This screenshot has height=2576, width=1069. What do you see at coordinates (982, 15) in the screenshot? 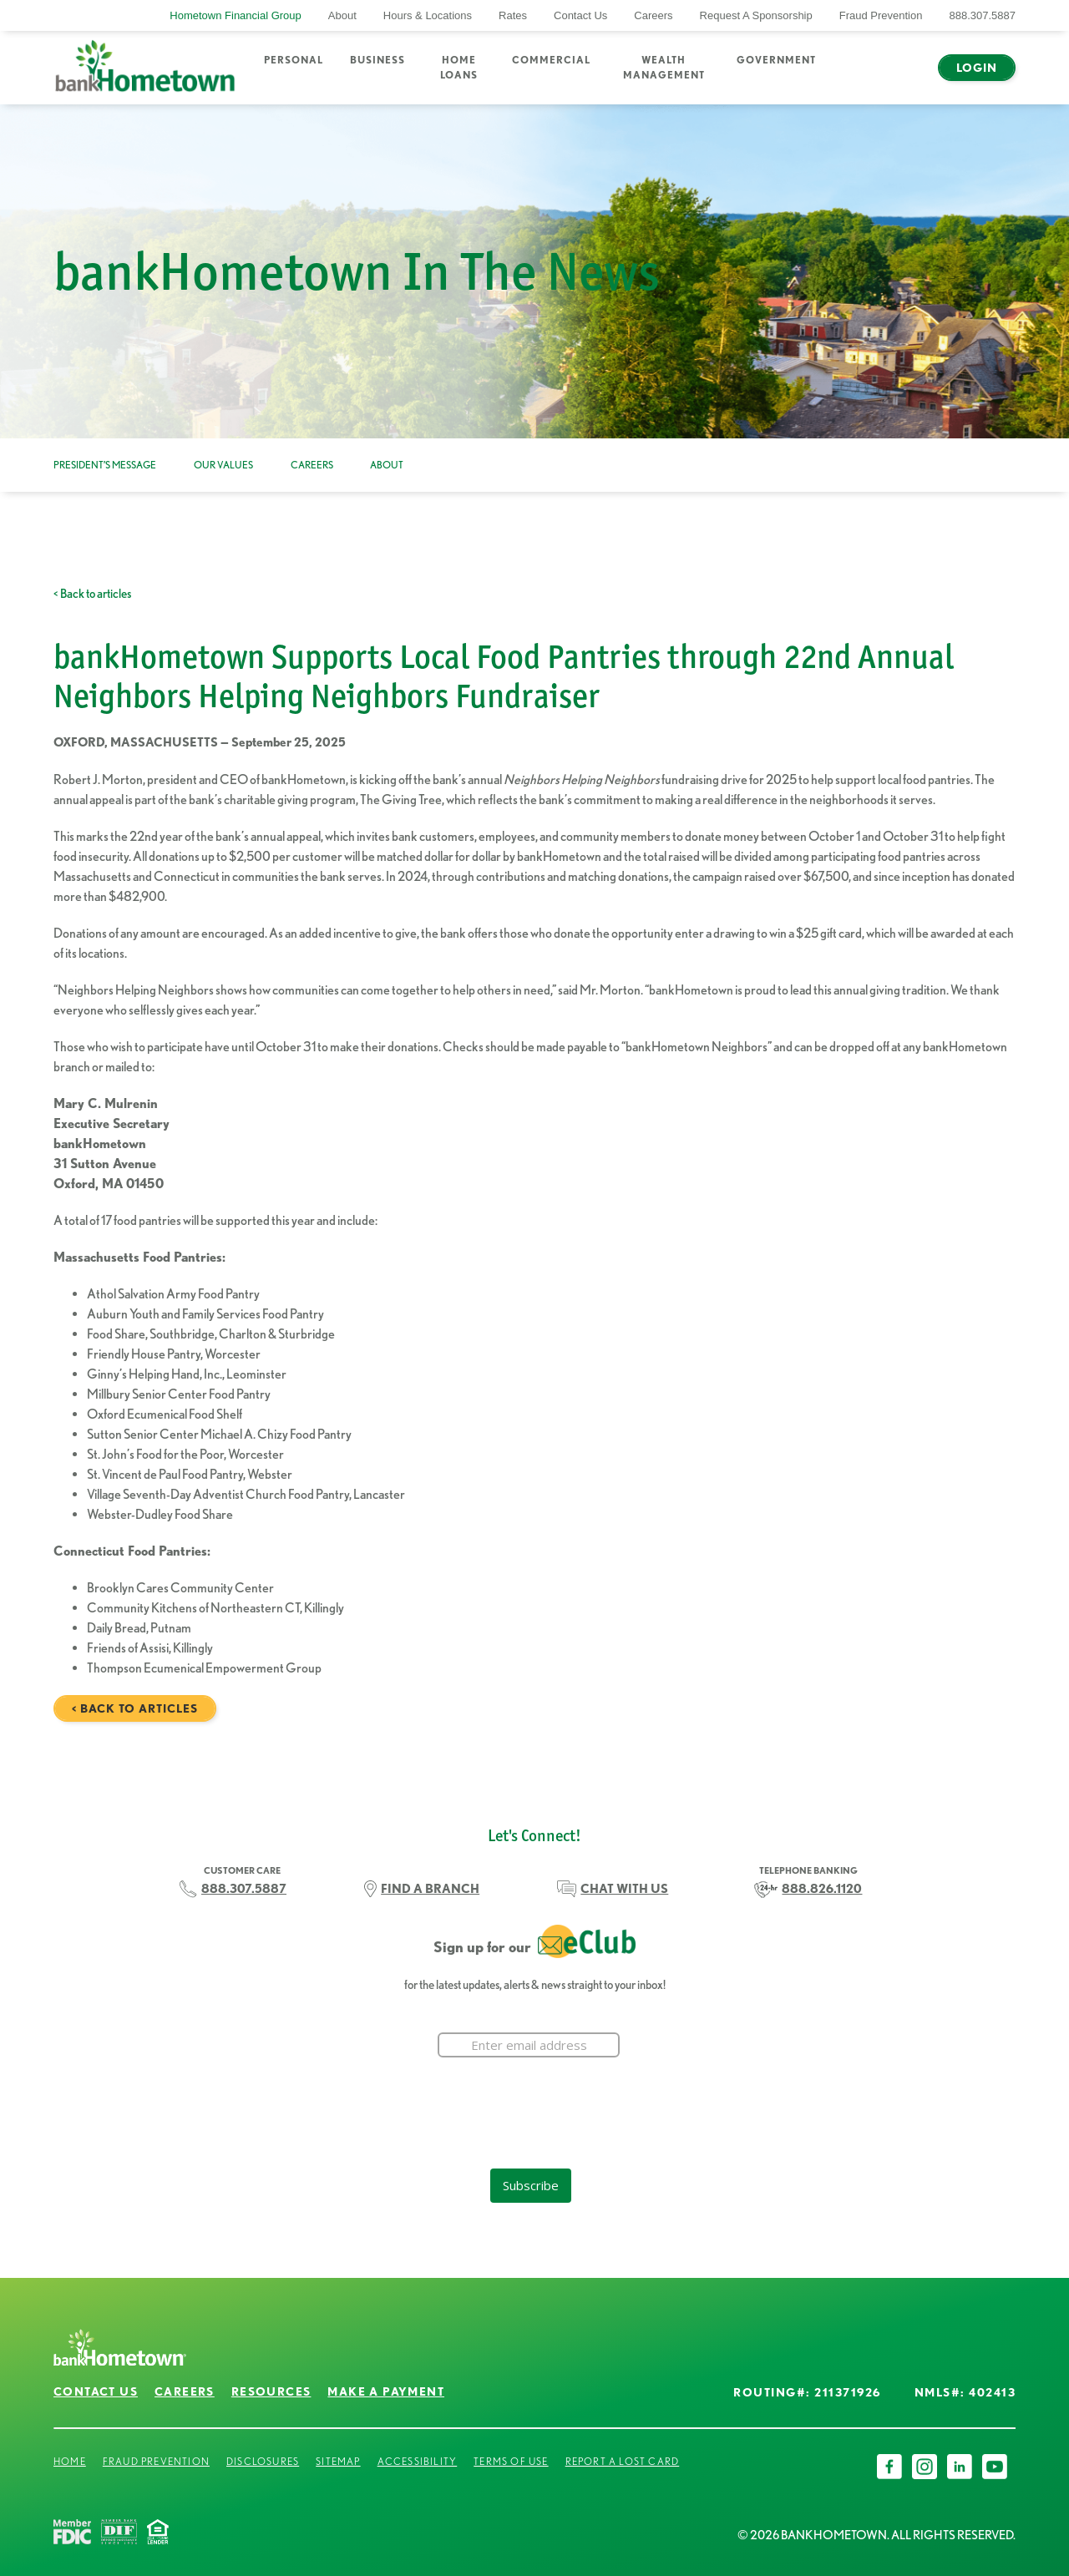
I see `888.307.5887` at bounding box center [982, 15].